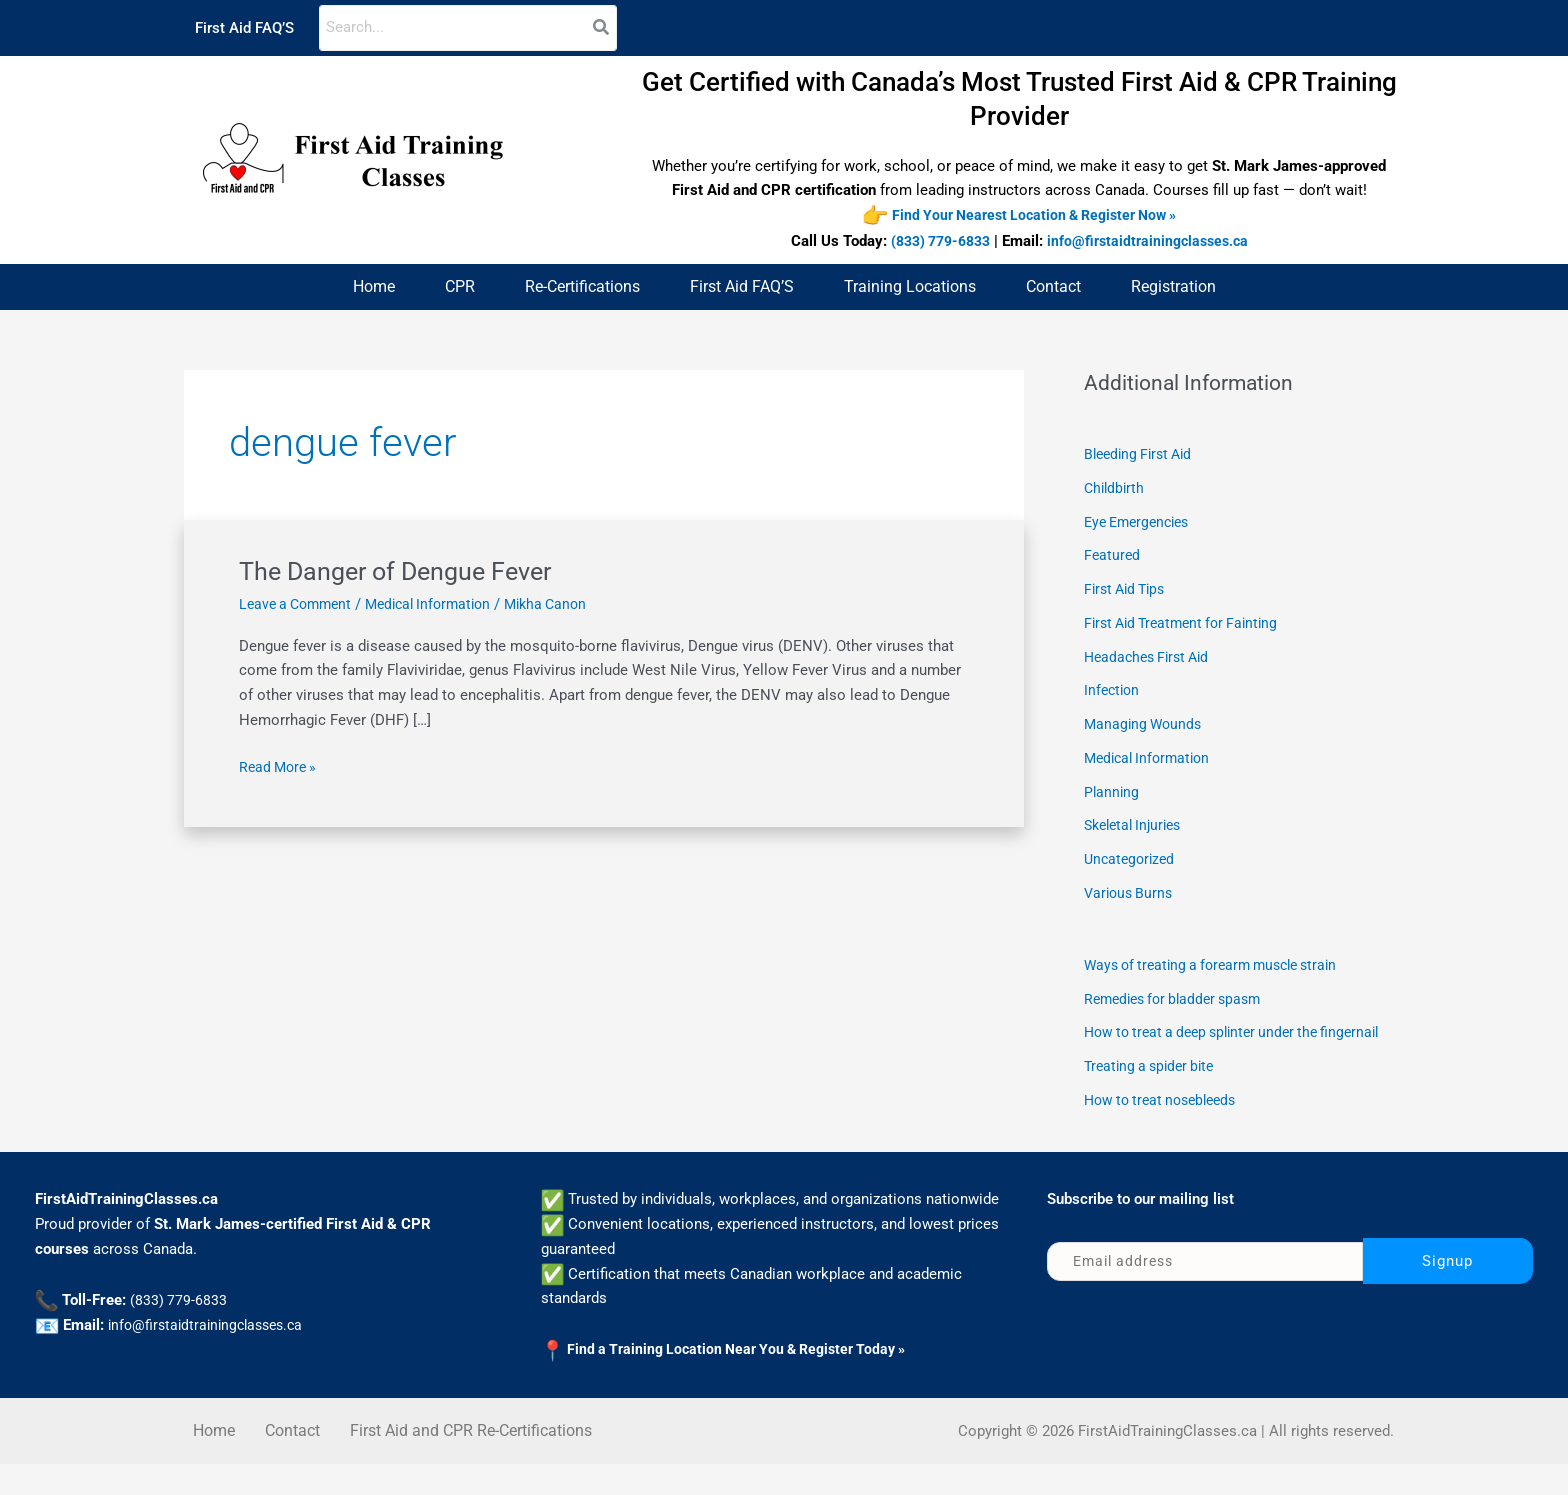  I want to click on The Danger of Dengue Fever, so click(402, 572).